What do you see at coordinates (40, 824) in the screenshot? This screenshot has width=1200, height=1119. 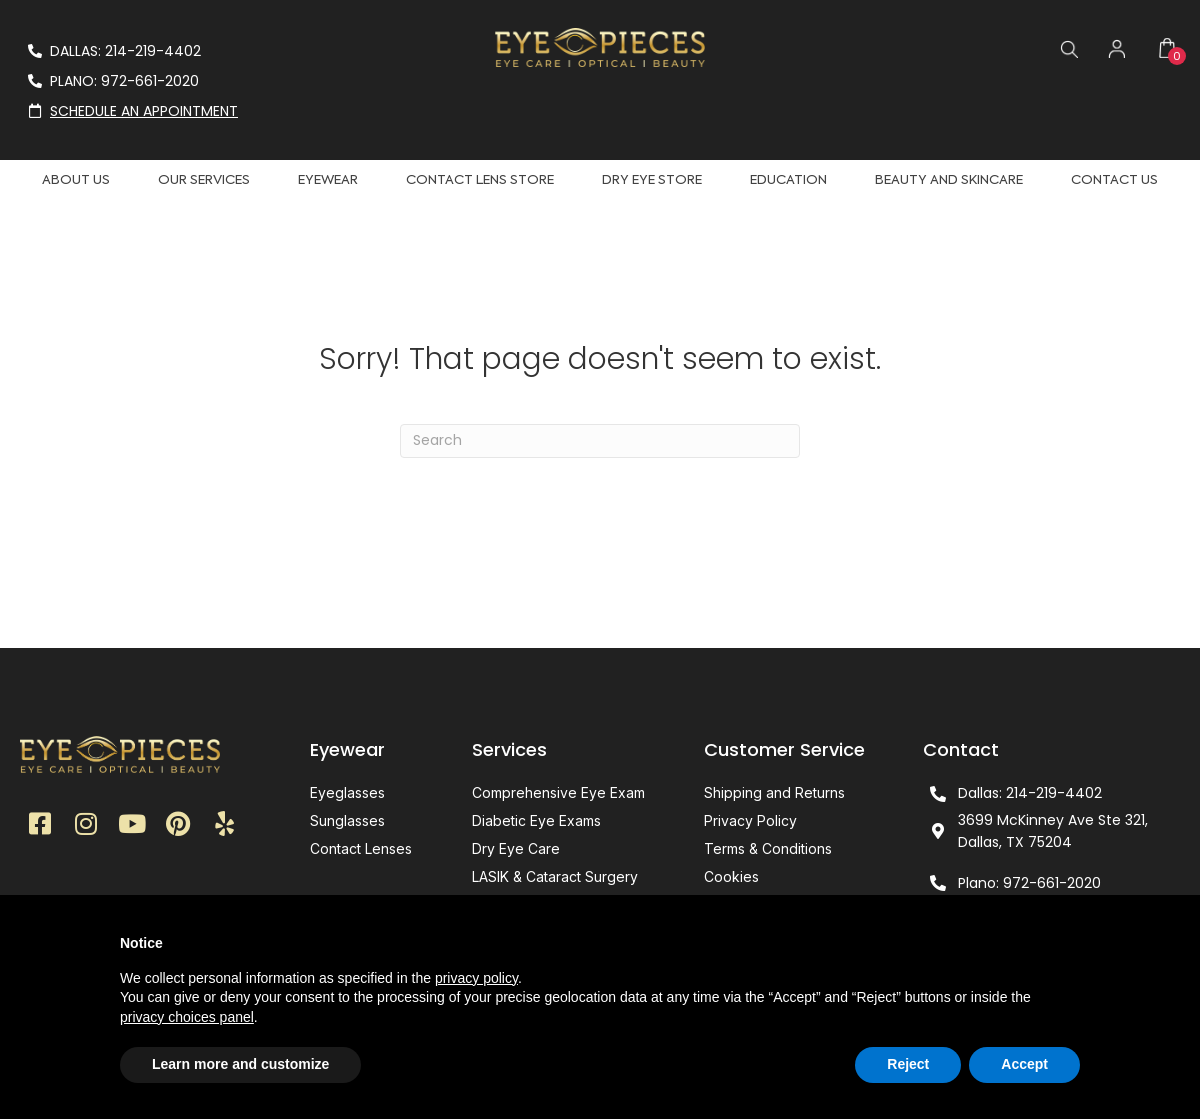 I see `[button]` at bounding box center [40, 824].